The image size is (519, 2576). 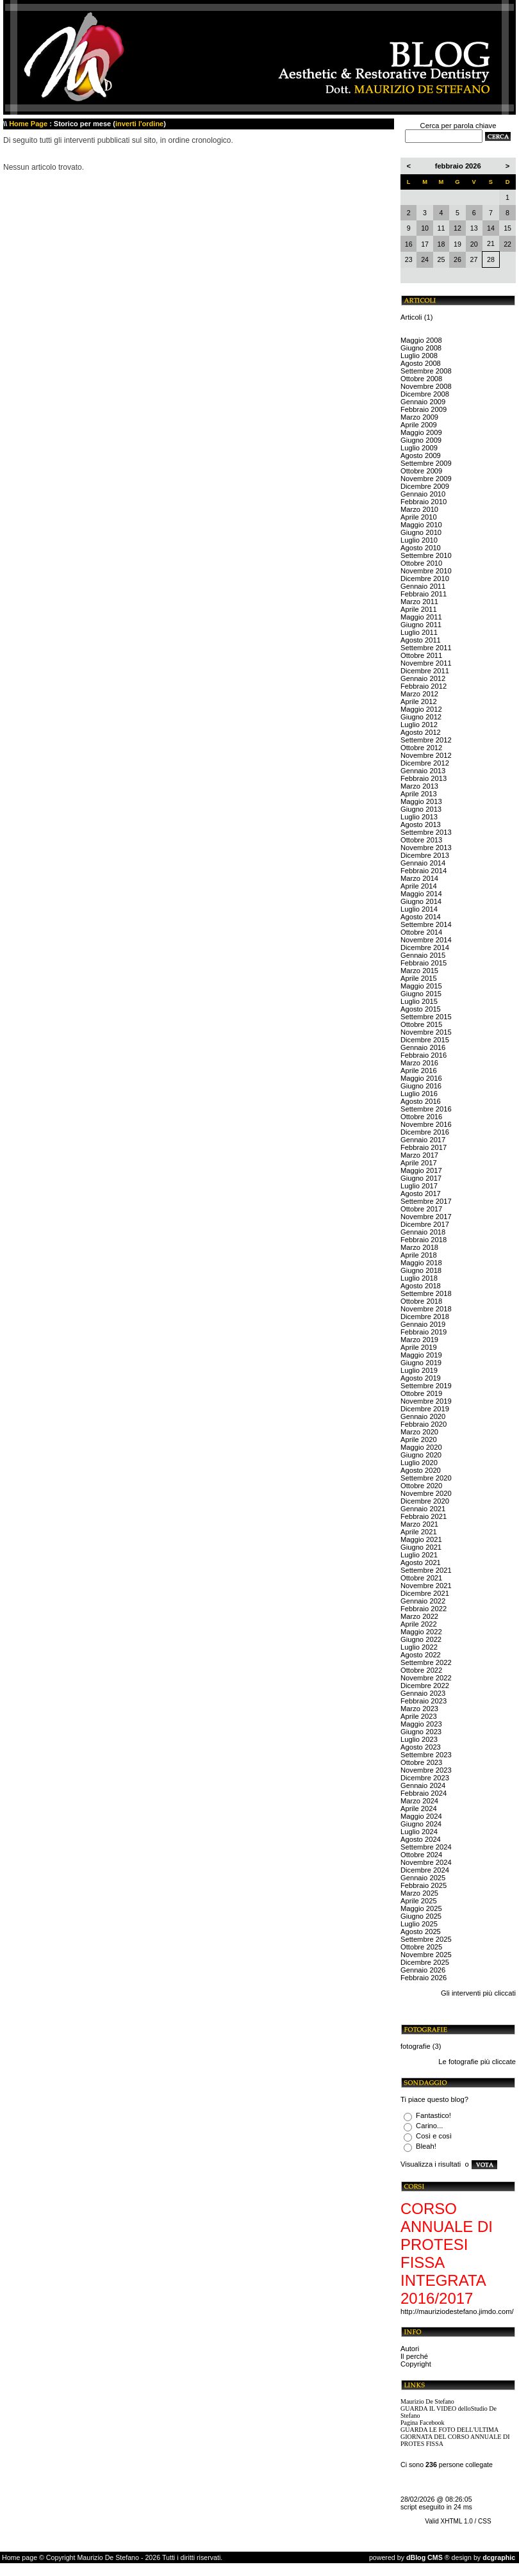 What do you see at coordinates (424, 1870) in the screenshot?
I see `Dicembre 2024` at bounding box center [424, 1870].